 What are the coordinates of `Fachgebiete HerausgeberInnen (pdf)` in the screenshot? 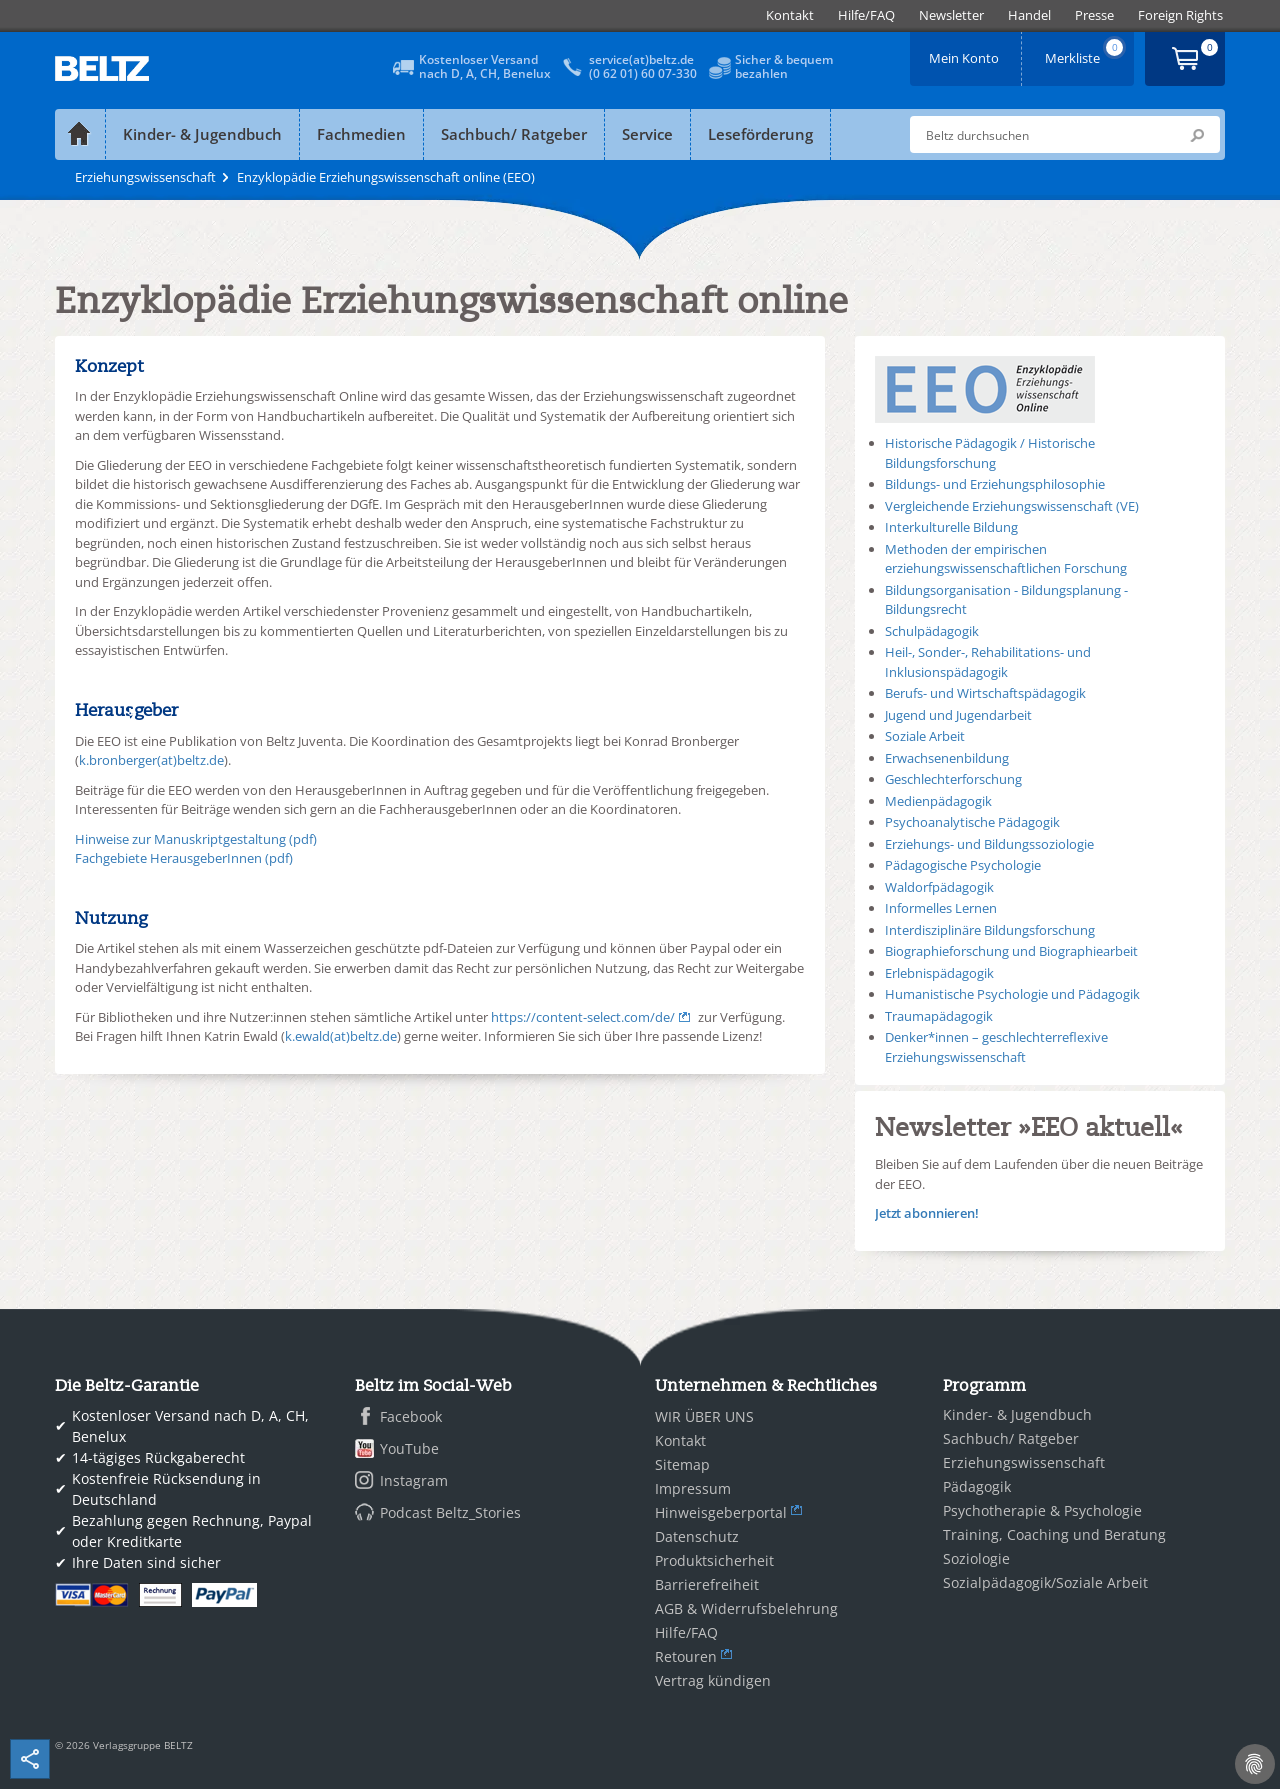 It's located at (184, 858).